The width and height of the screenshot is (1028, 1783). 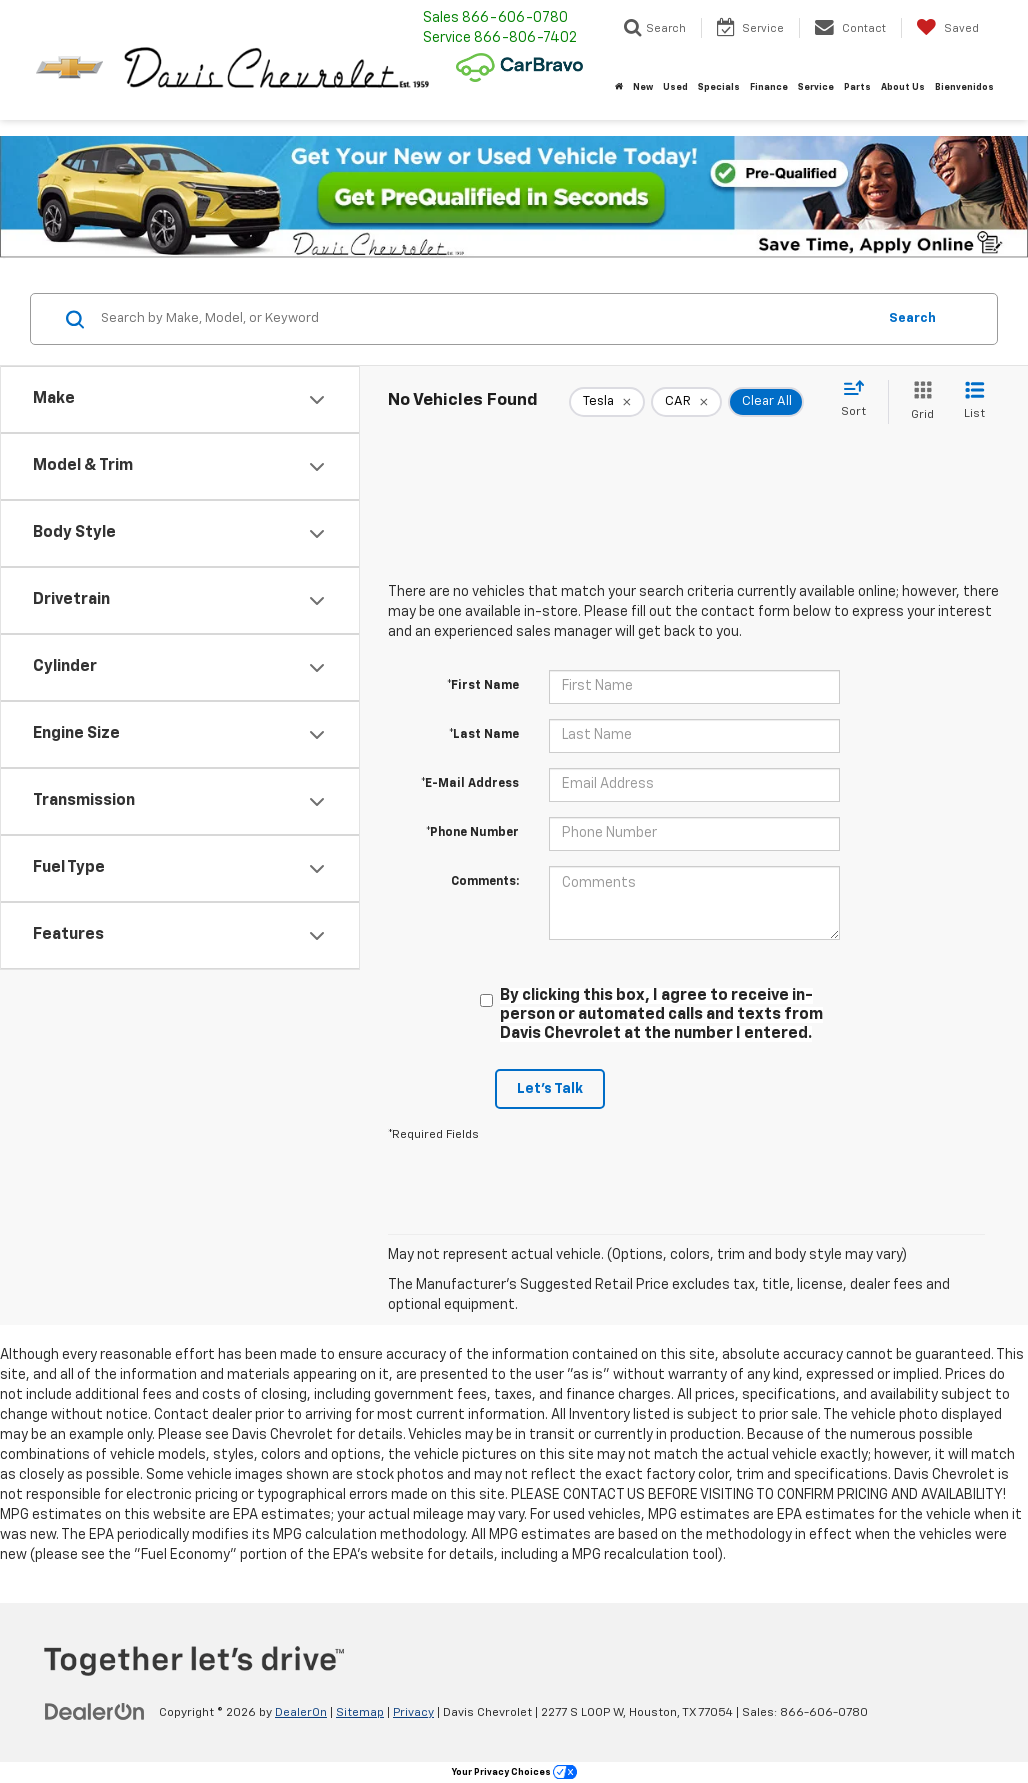 I want to click on Let's Talk, so click(x=550, y=1089).